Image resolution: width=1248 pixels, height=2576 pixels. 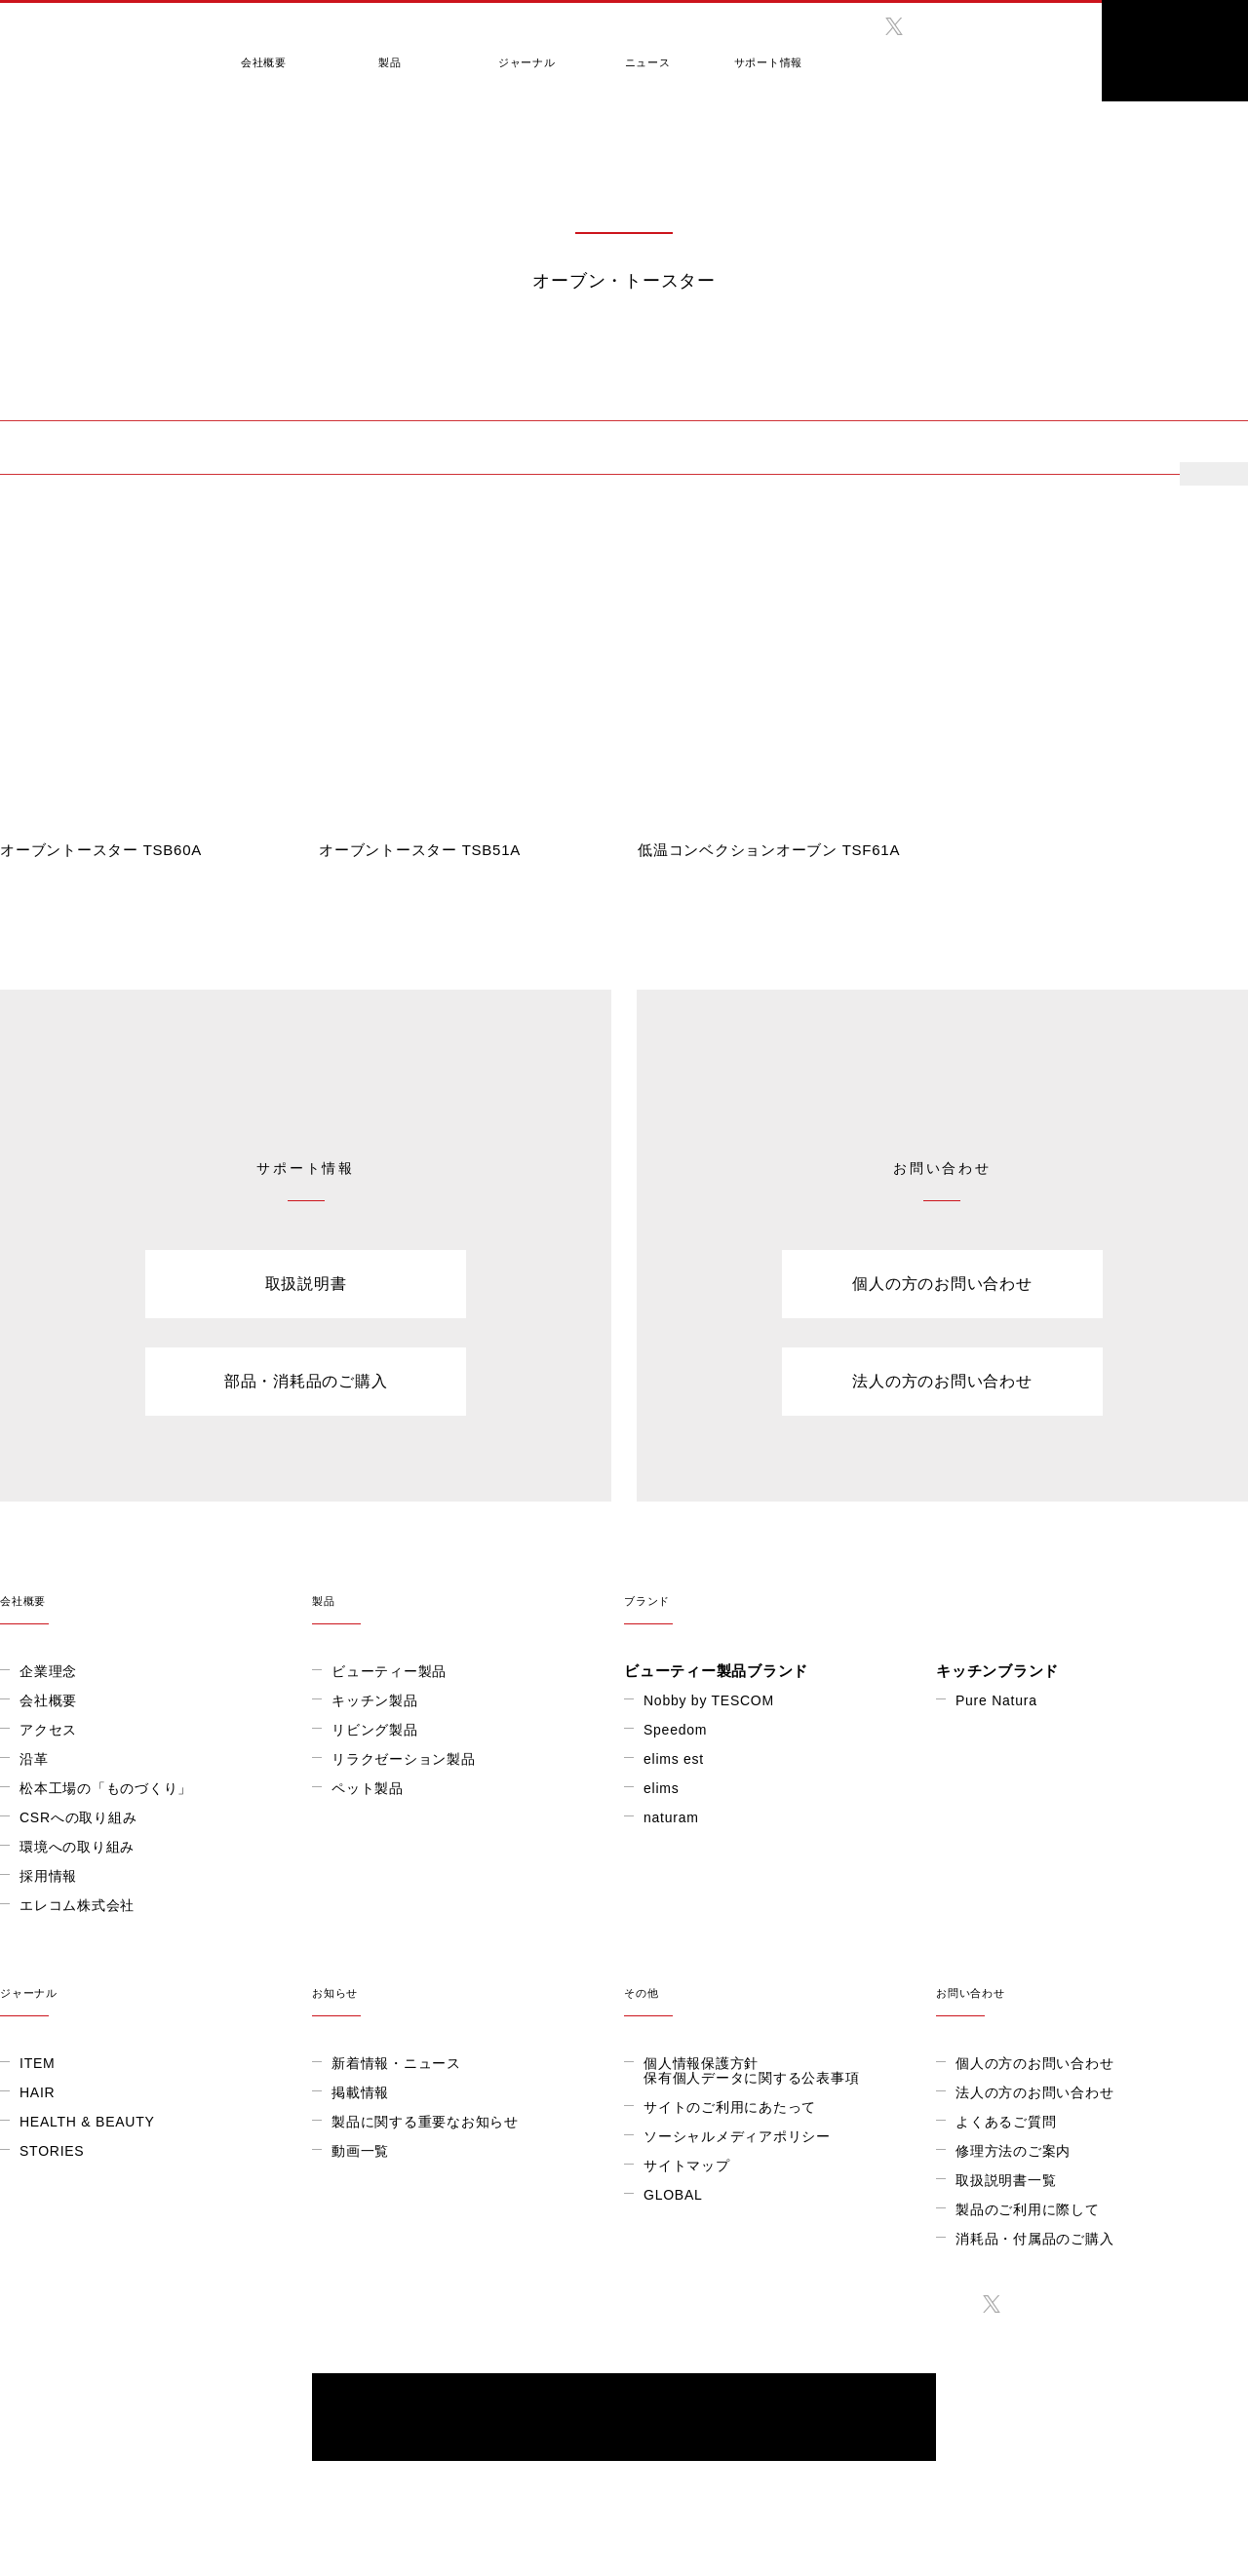 What do you see at coordinates (966, 57) in the screenshot?
I see `GLOBAL` at bounding box center [966, 57].